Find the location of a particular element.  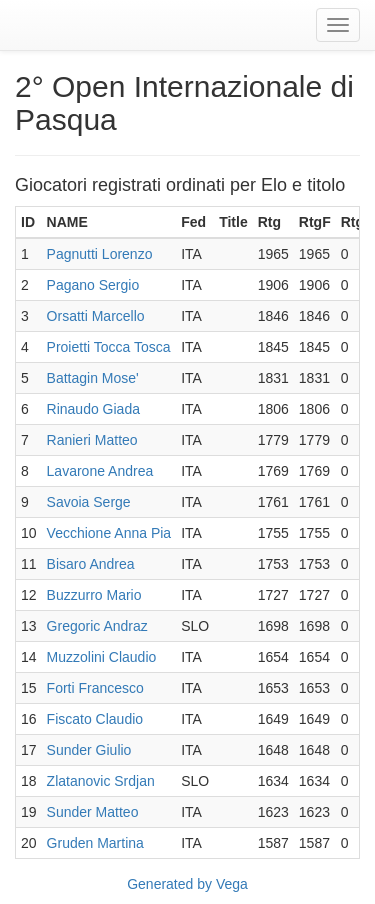

Pagano Sergio is located at coordinates (93, 285).